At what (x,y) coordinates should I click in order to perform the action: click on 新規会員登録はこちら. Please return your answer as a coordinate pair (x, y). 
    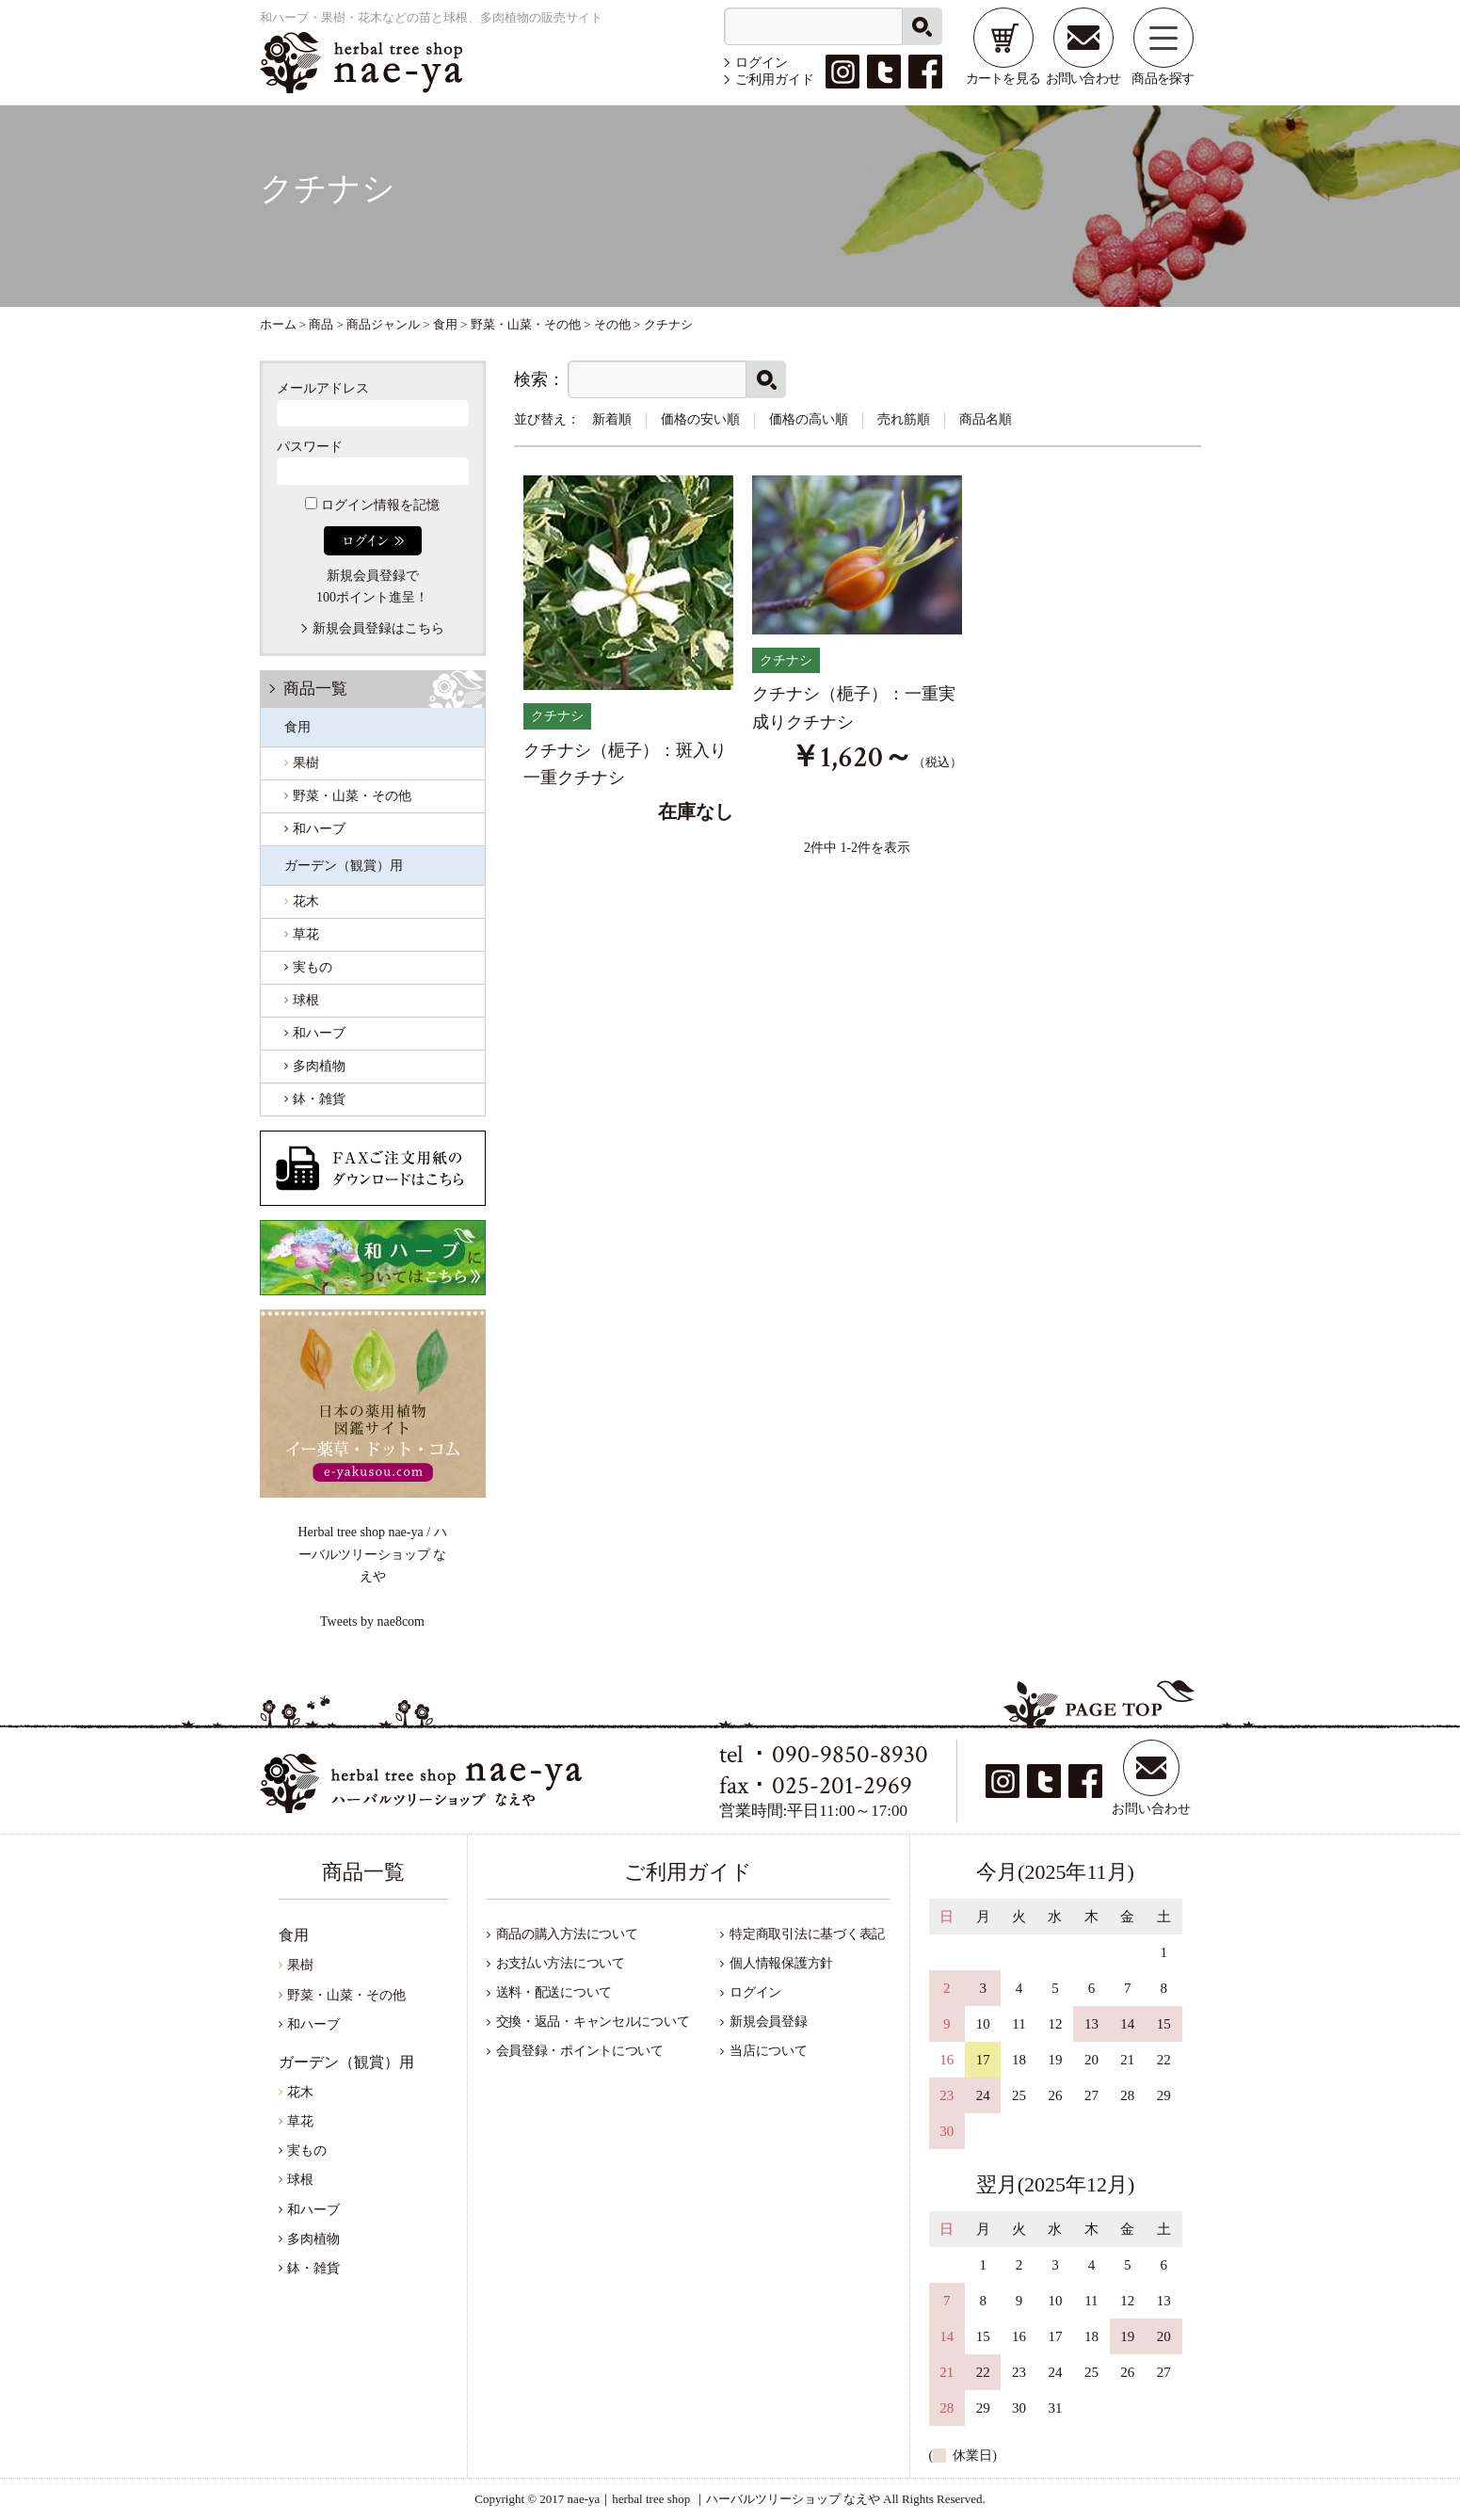
    Looking at the image, I should click on (378, 628).